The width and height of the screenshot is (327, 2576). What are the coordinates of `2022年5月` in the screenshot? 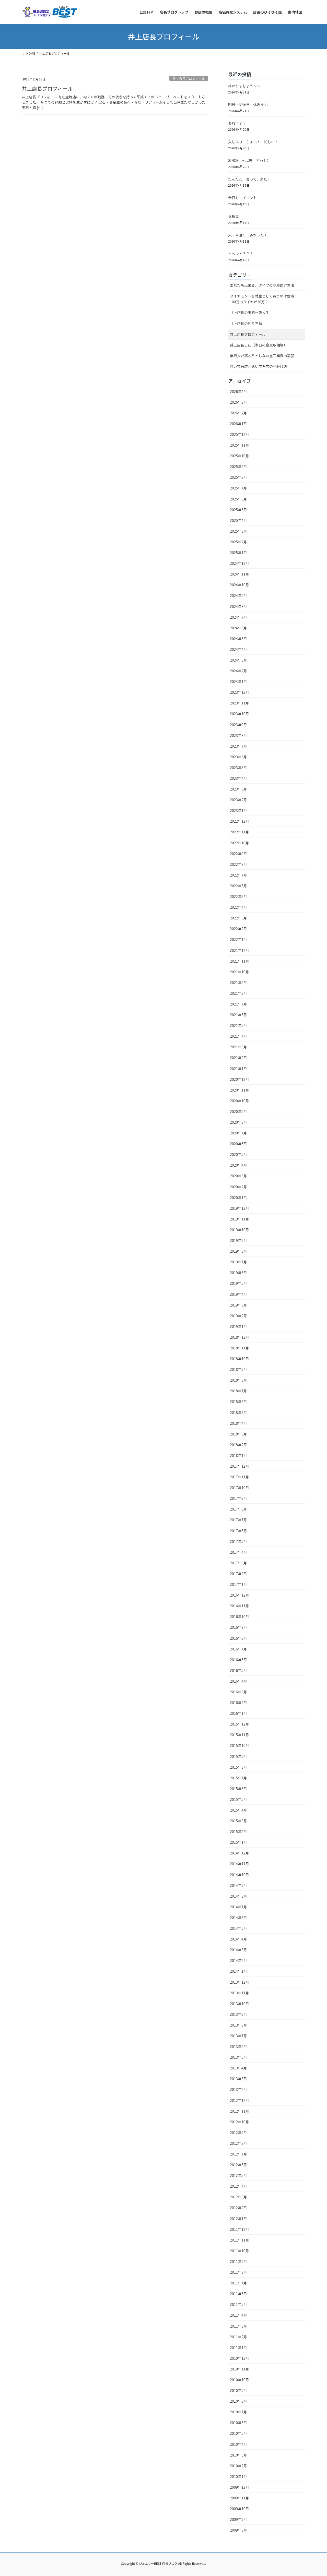 It's located at (238, 896).